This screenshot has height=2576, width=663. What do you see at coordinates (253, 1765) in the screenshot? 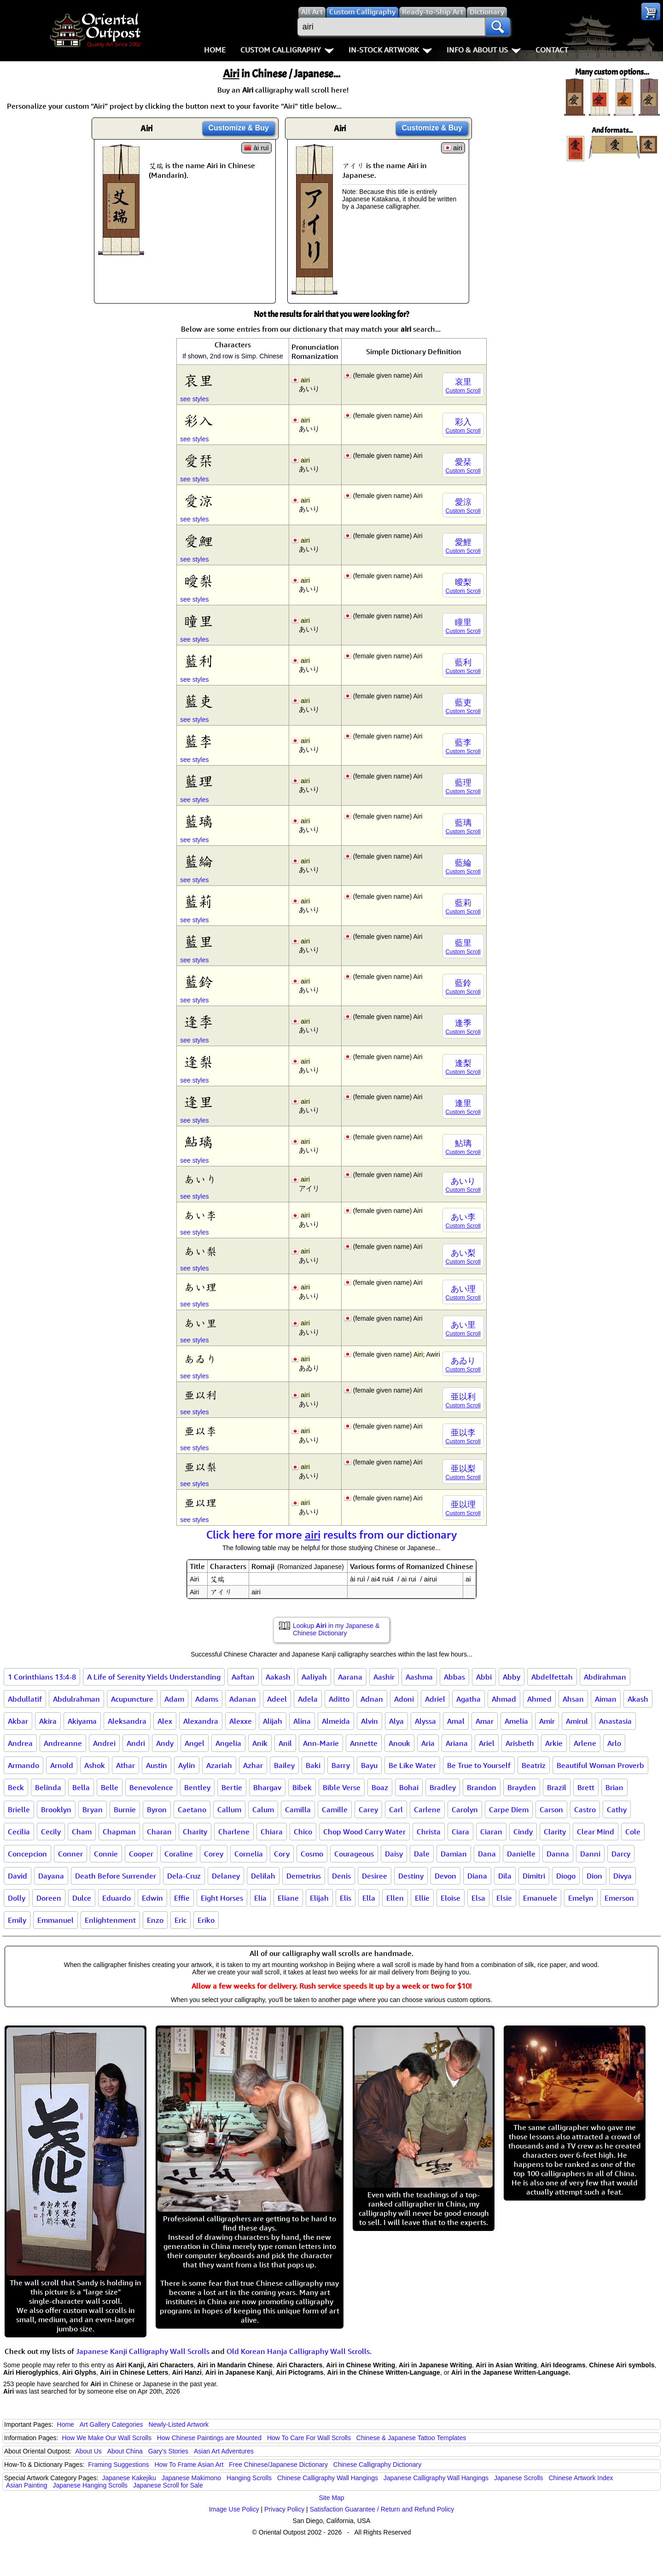
I see `Azhar` at bounding box center [253, 1765].